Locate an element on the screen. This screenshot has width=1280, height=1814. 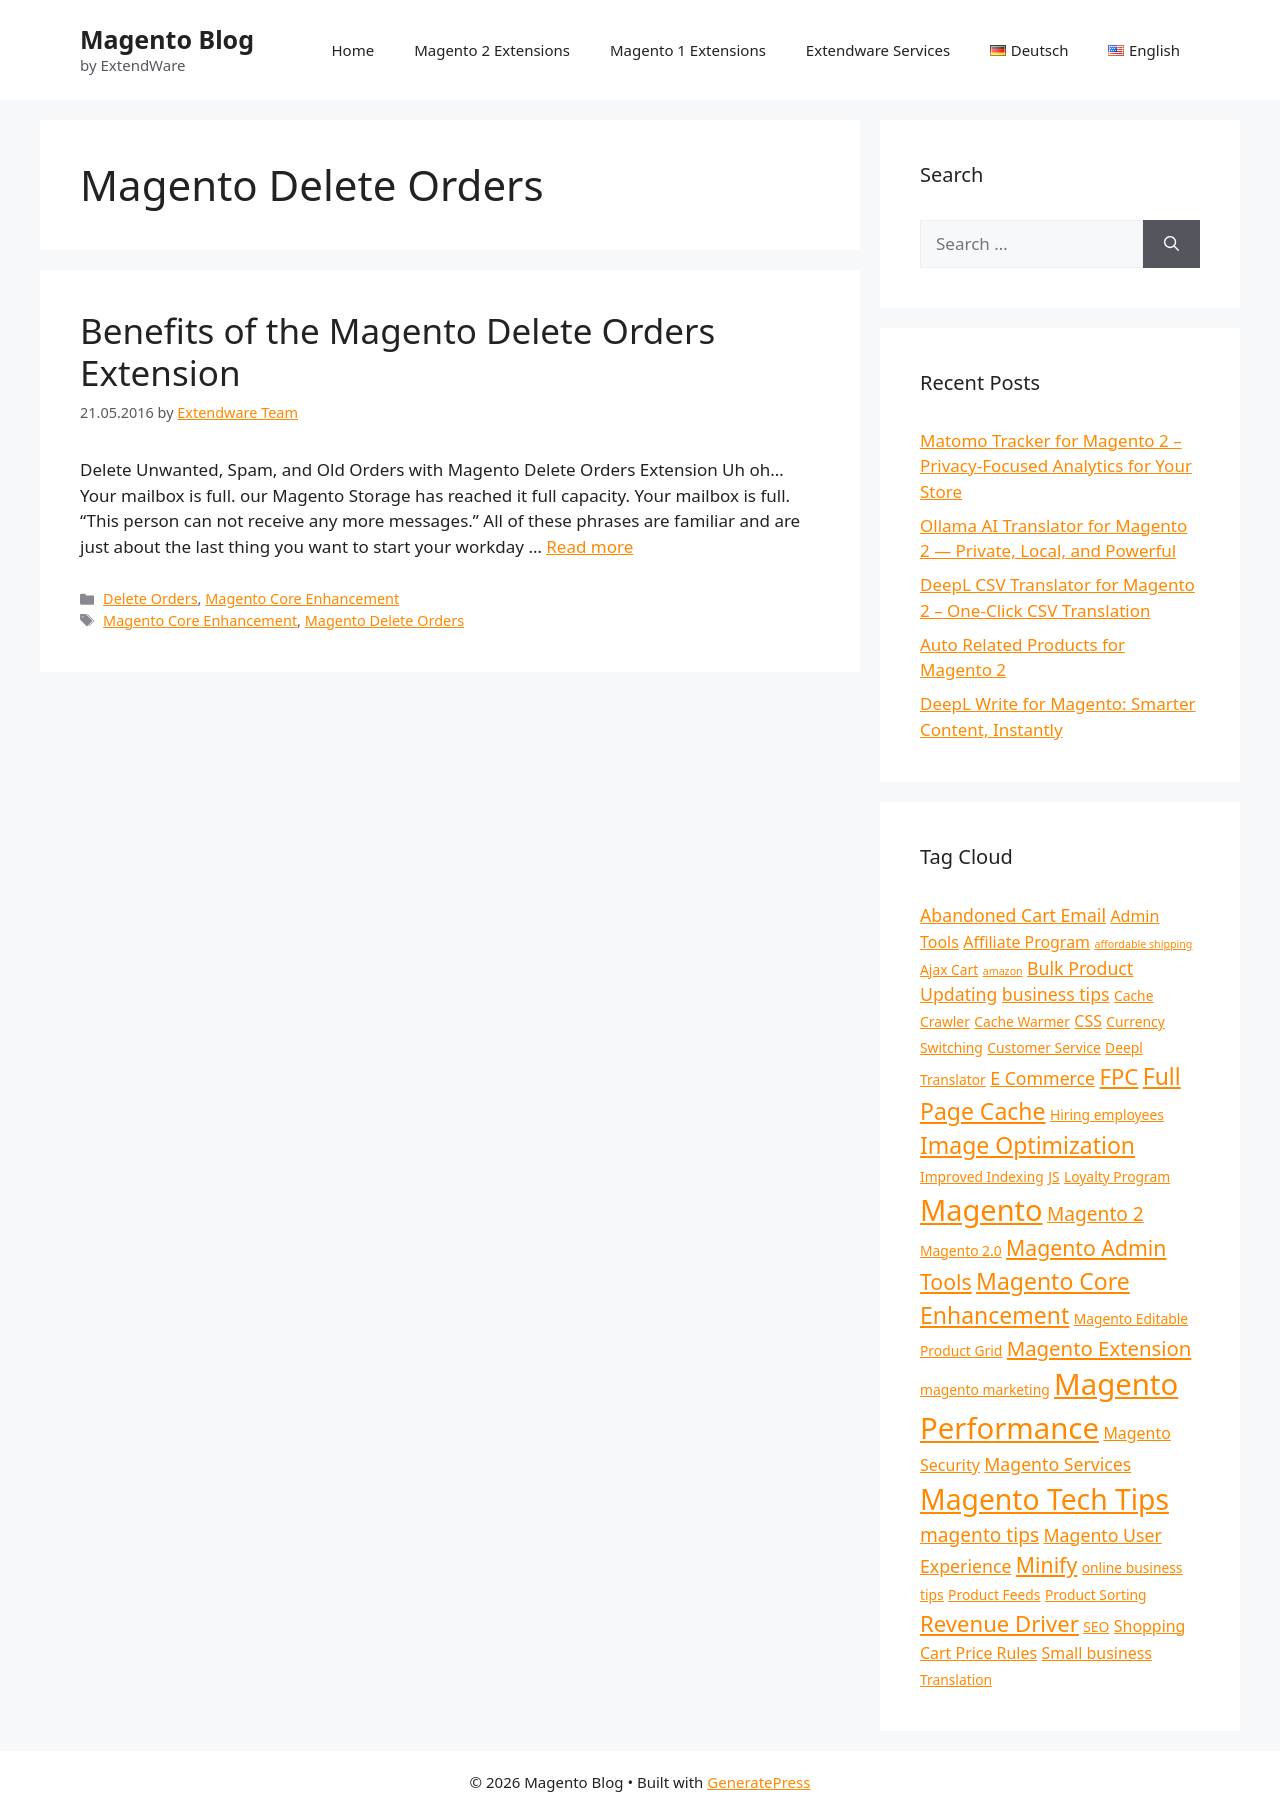
Home is located at coordinates (352, 50).